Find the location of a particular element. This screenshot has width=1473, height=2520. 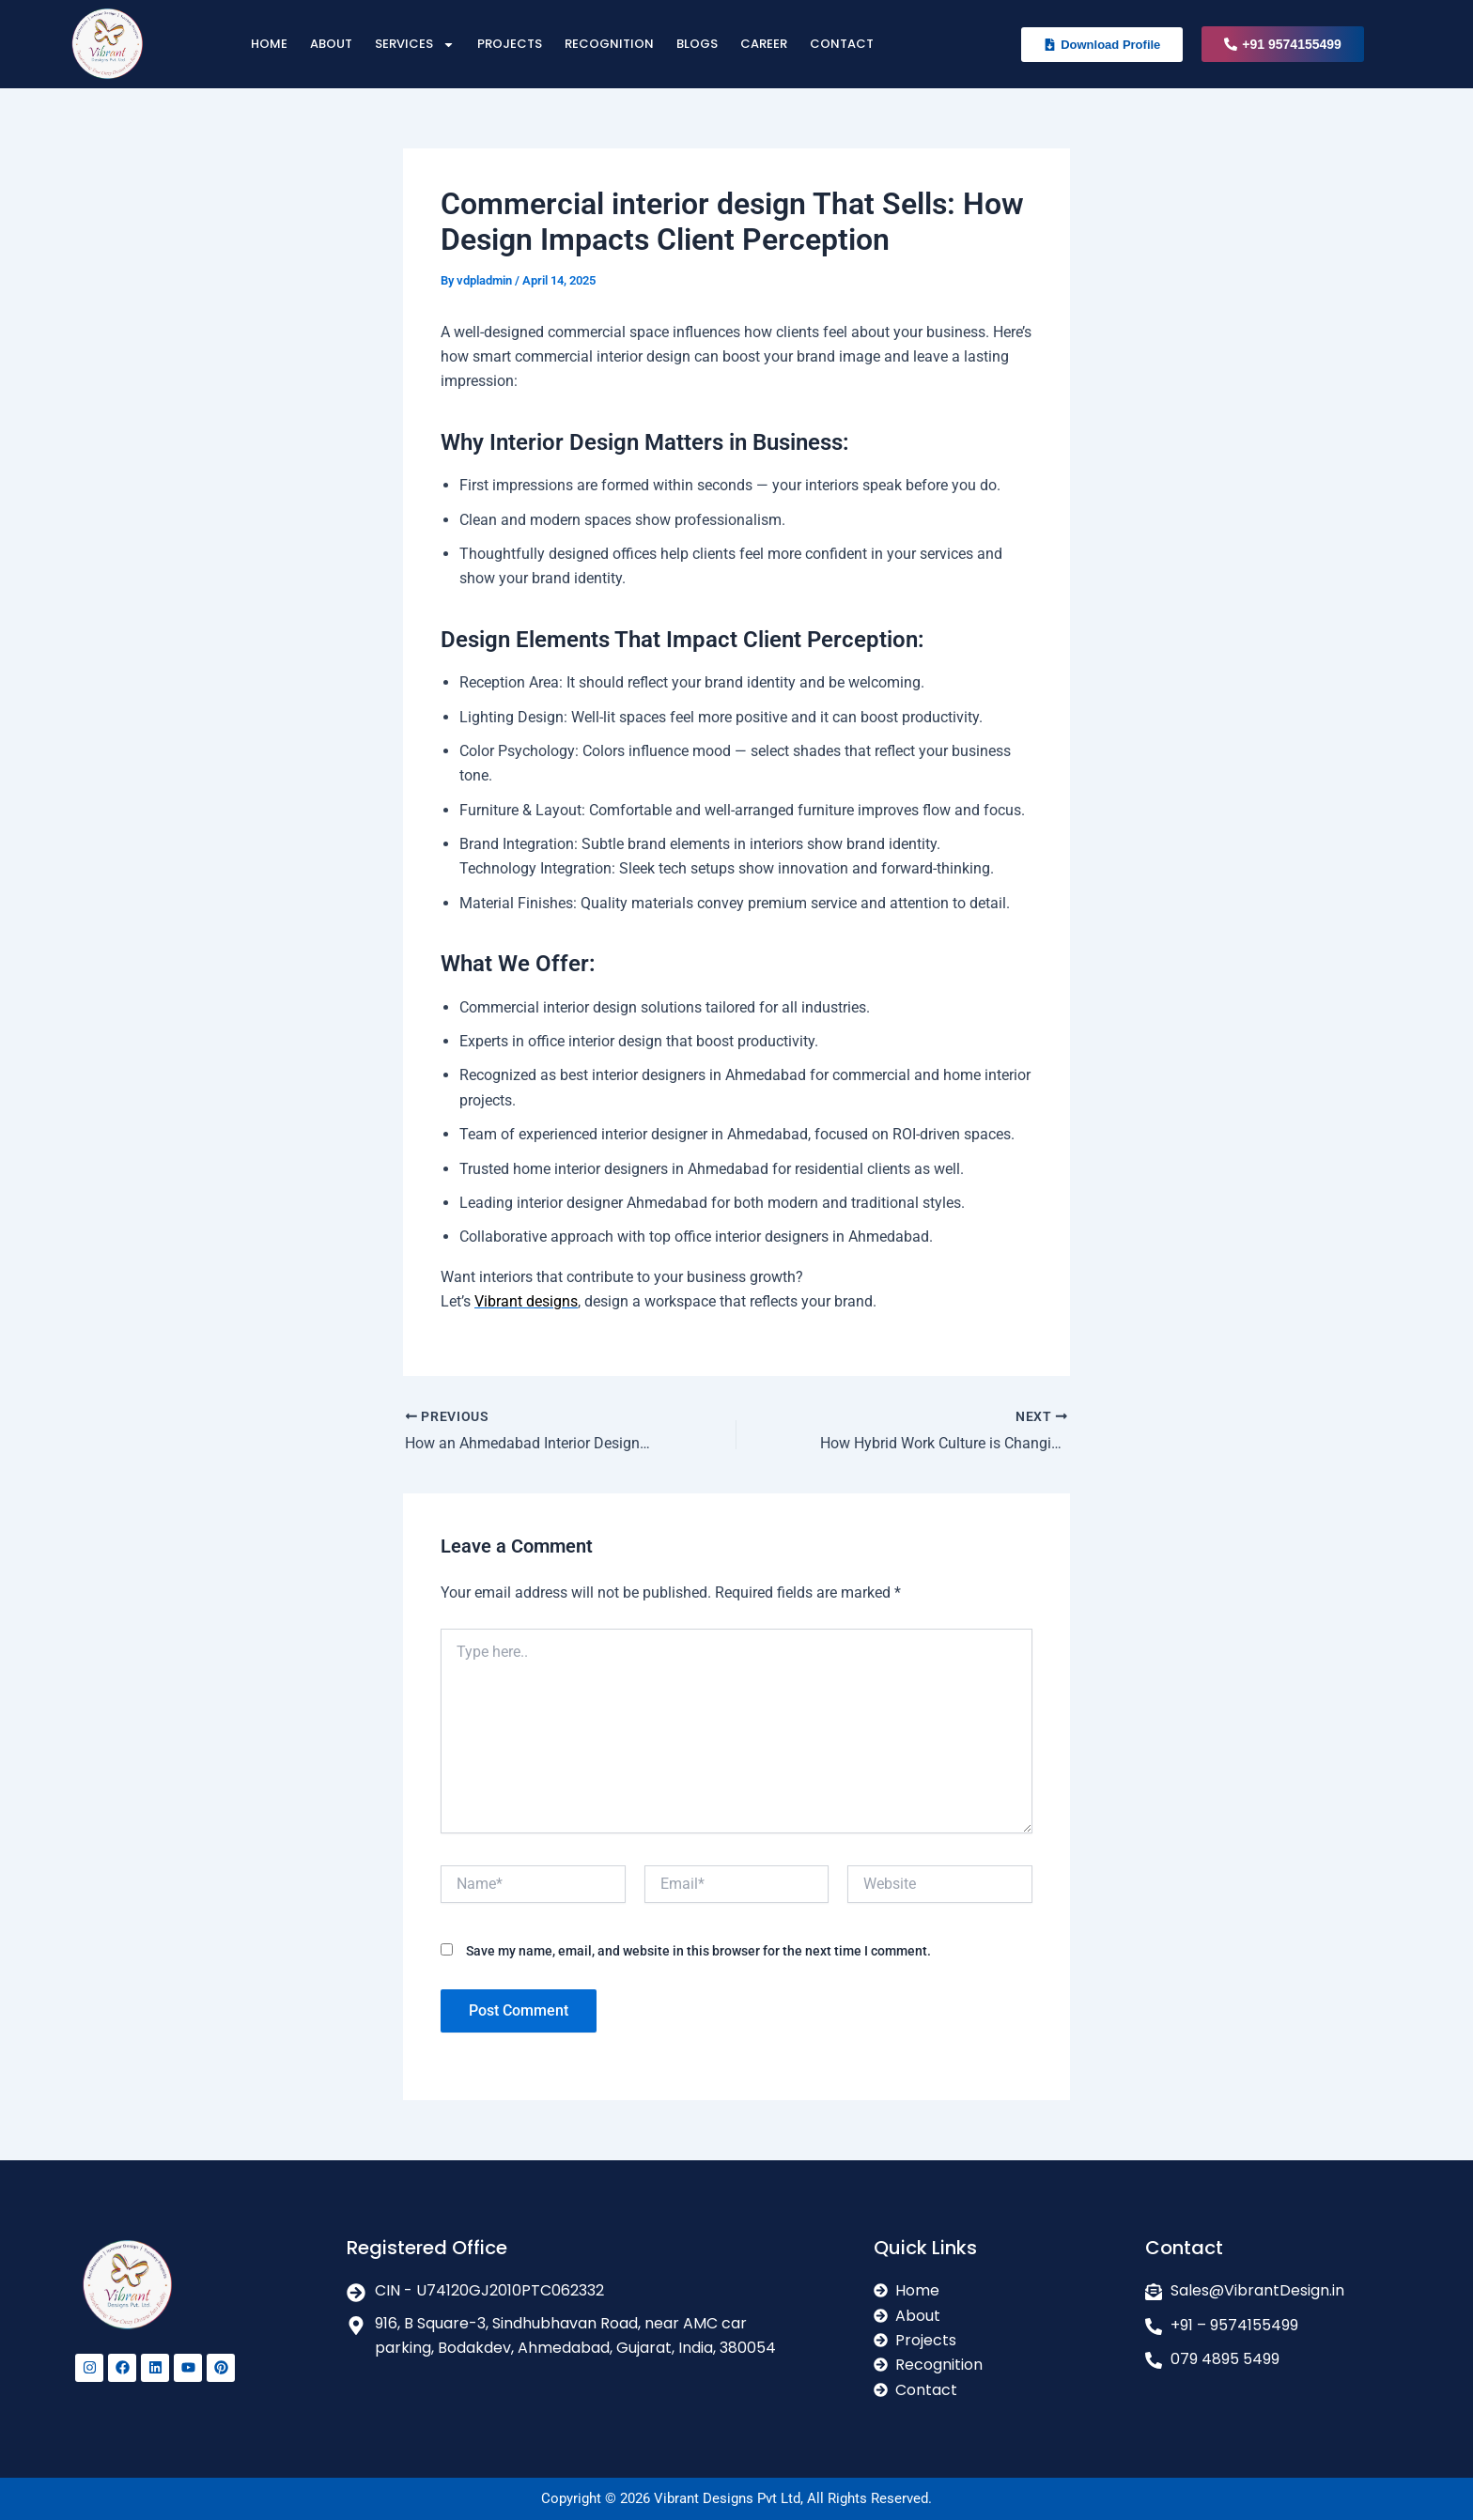

Services is located at coordinates (415, 44).